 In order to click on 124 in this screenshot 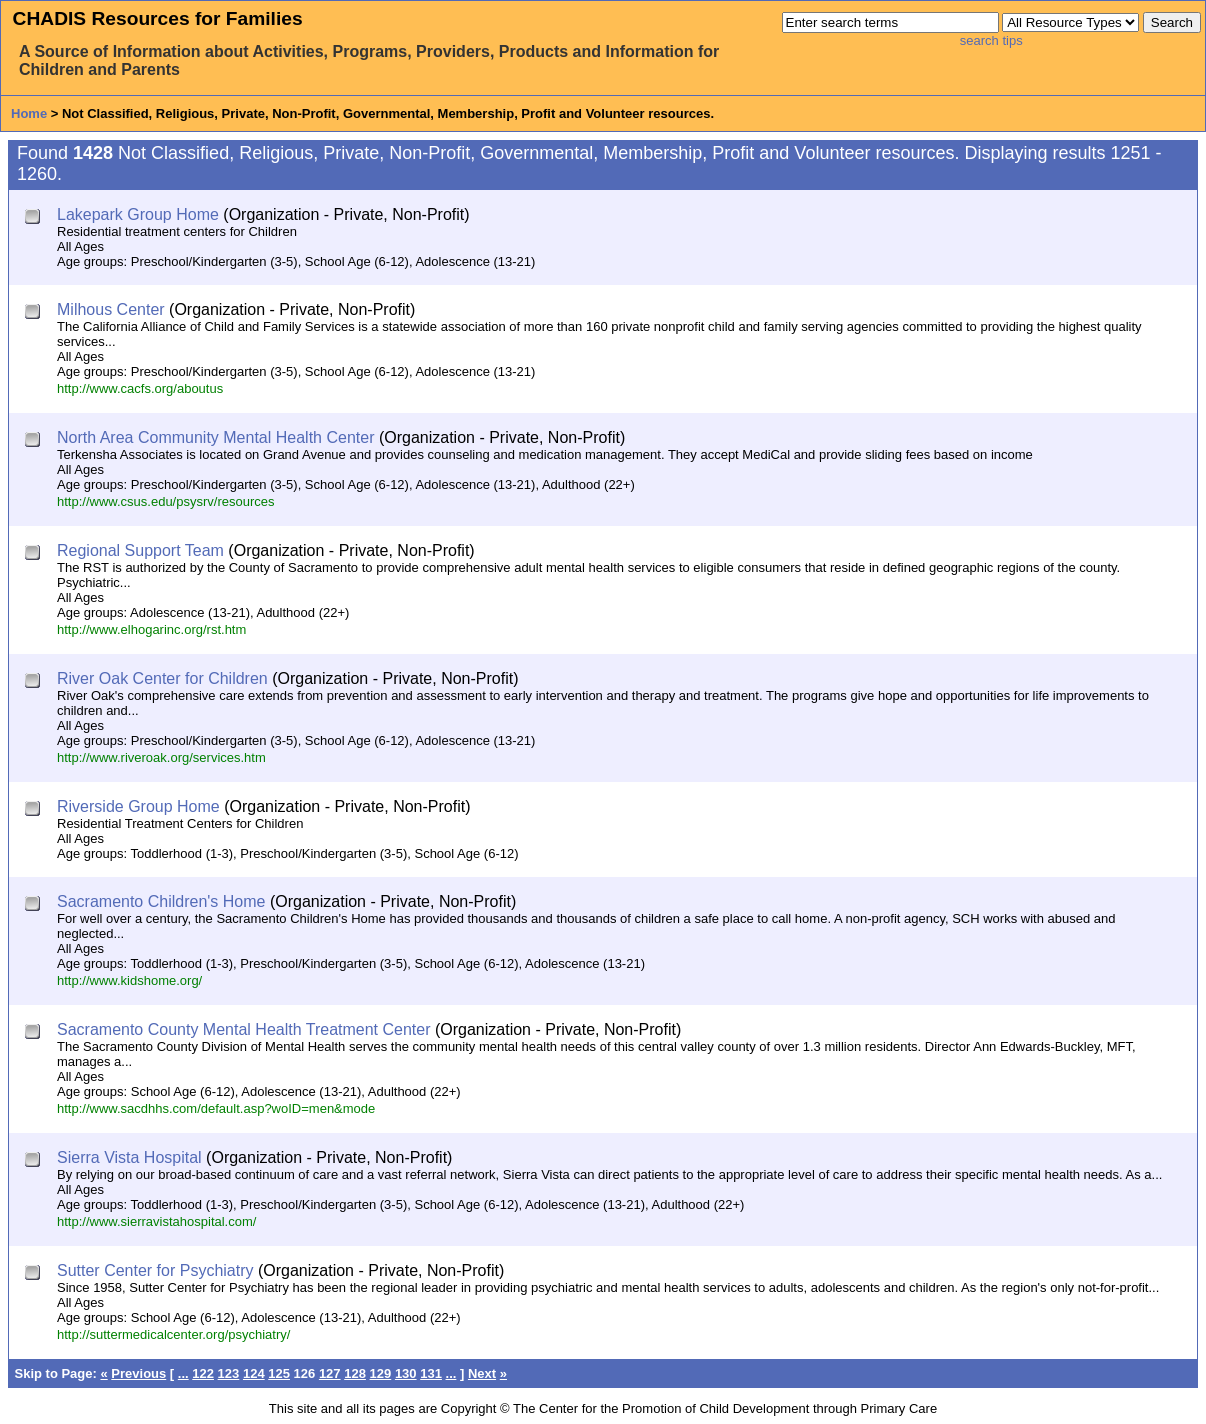, I will do `click(254, 1373)`.